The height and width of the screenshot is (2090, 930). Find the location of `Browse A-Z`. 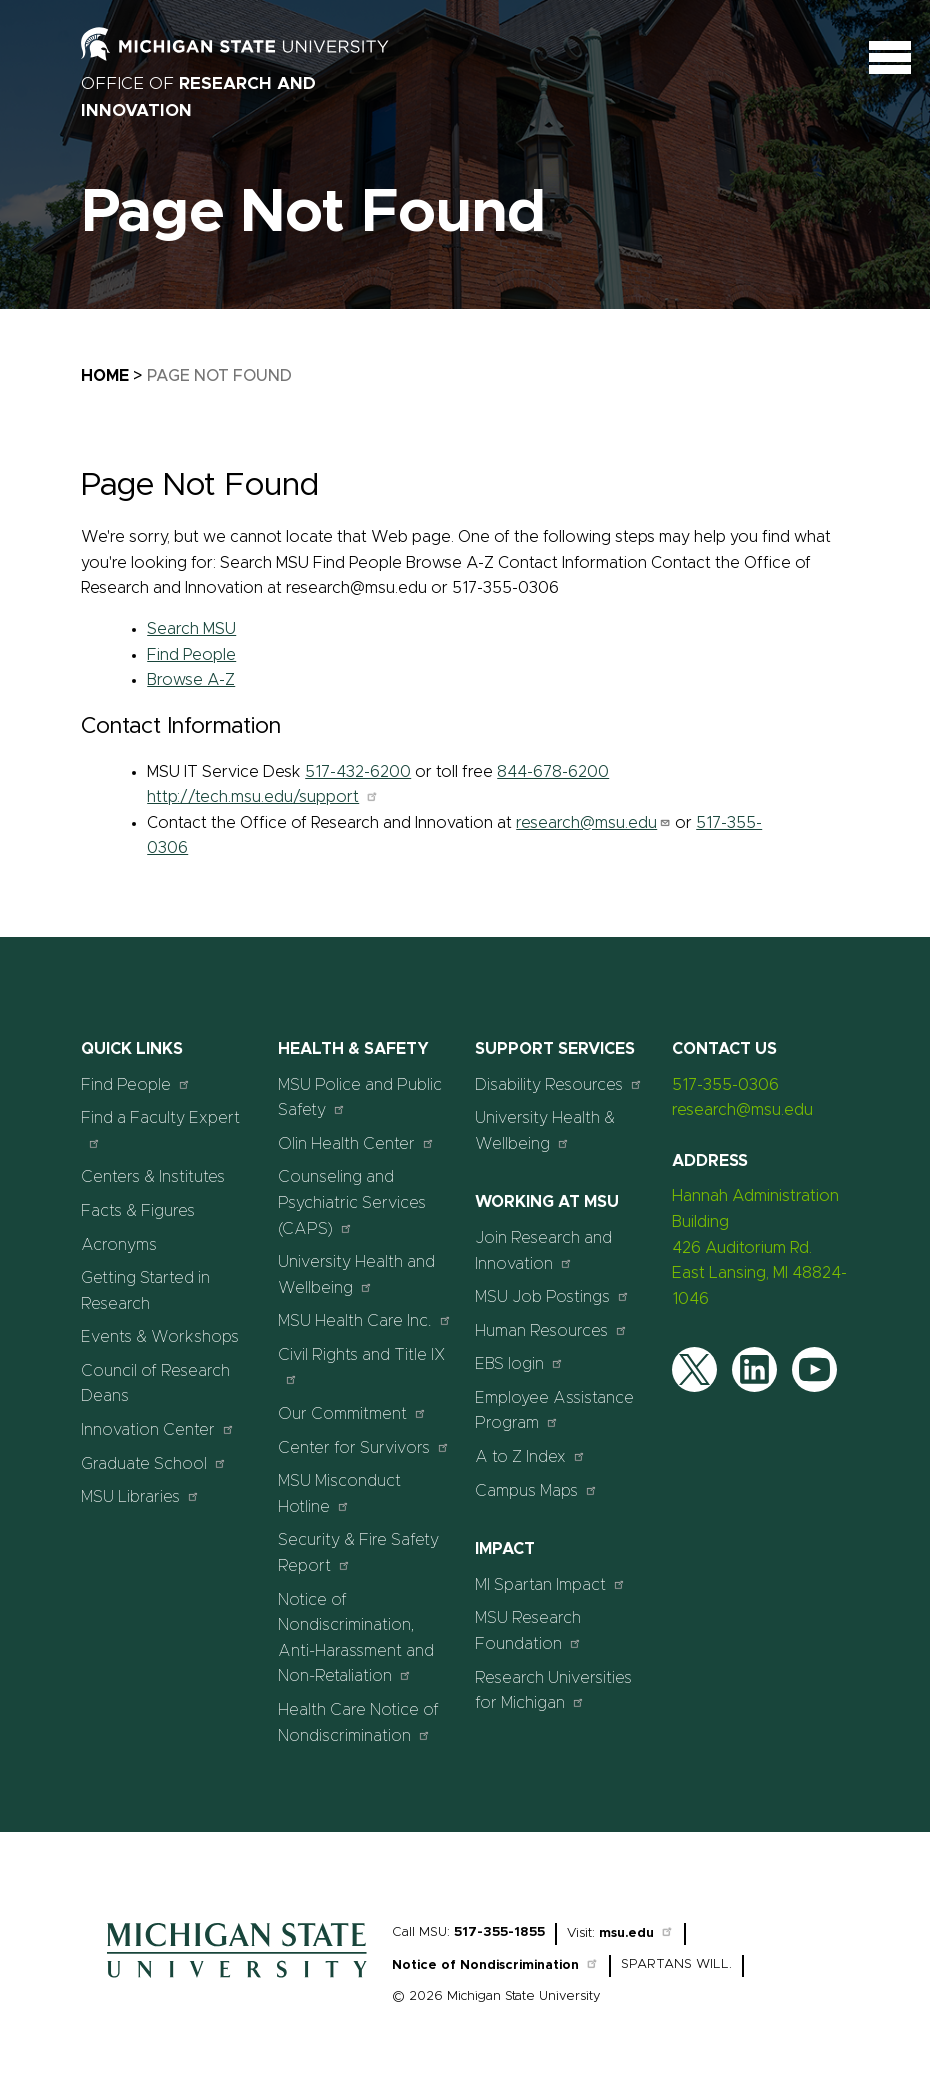

Browse A-Z is located at coordinates (191, 680).